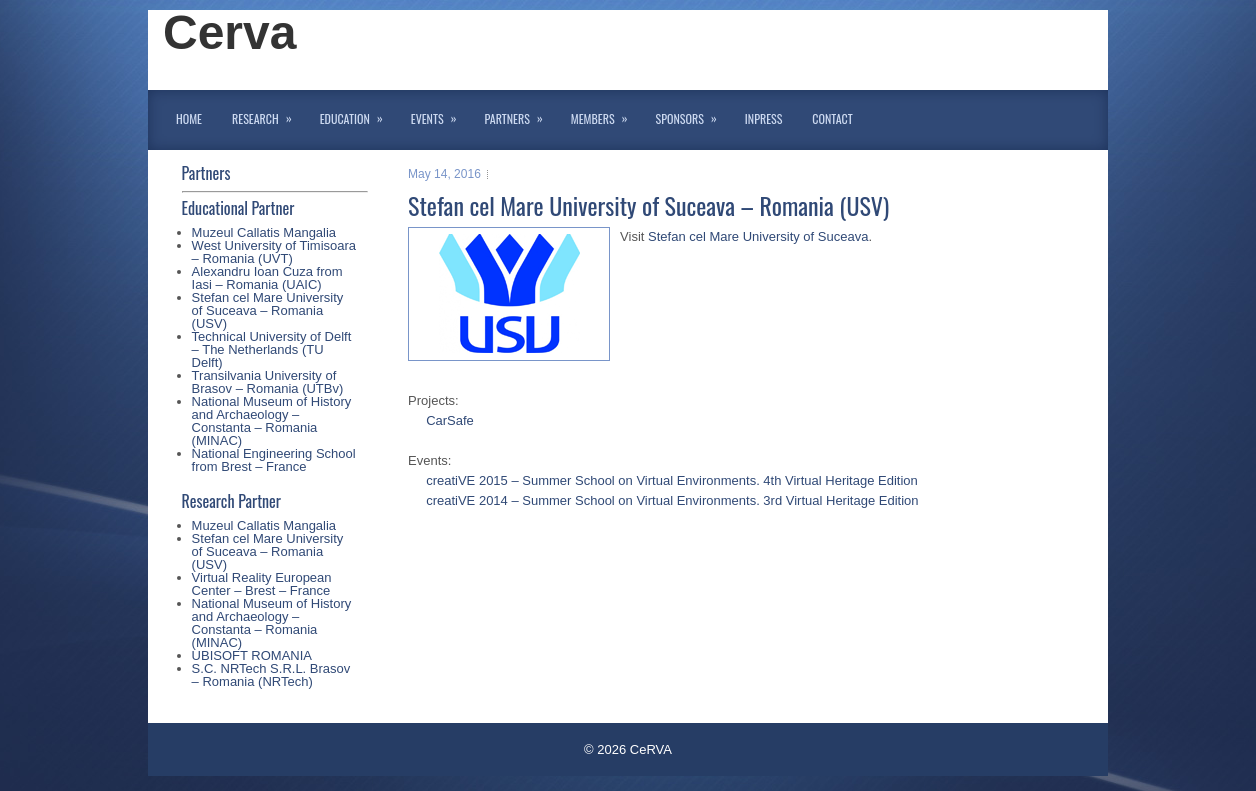 The height and width of the screenshot is (791, 1256). I want to click on Transilvania University of Brasov – Romania (UTBv), so click(268, 382).